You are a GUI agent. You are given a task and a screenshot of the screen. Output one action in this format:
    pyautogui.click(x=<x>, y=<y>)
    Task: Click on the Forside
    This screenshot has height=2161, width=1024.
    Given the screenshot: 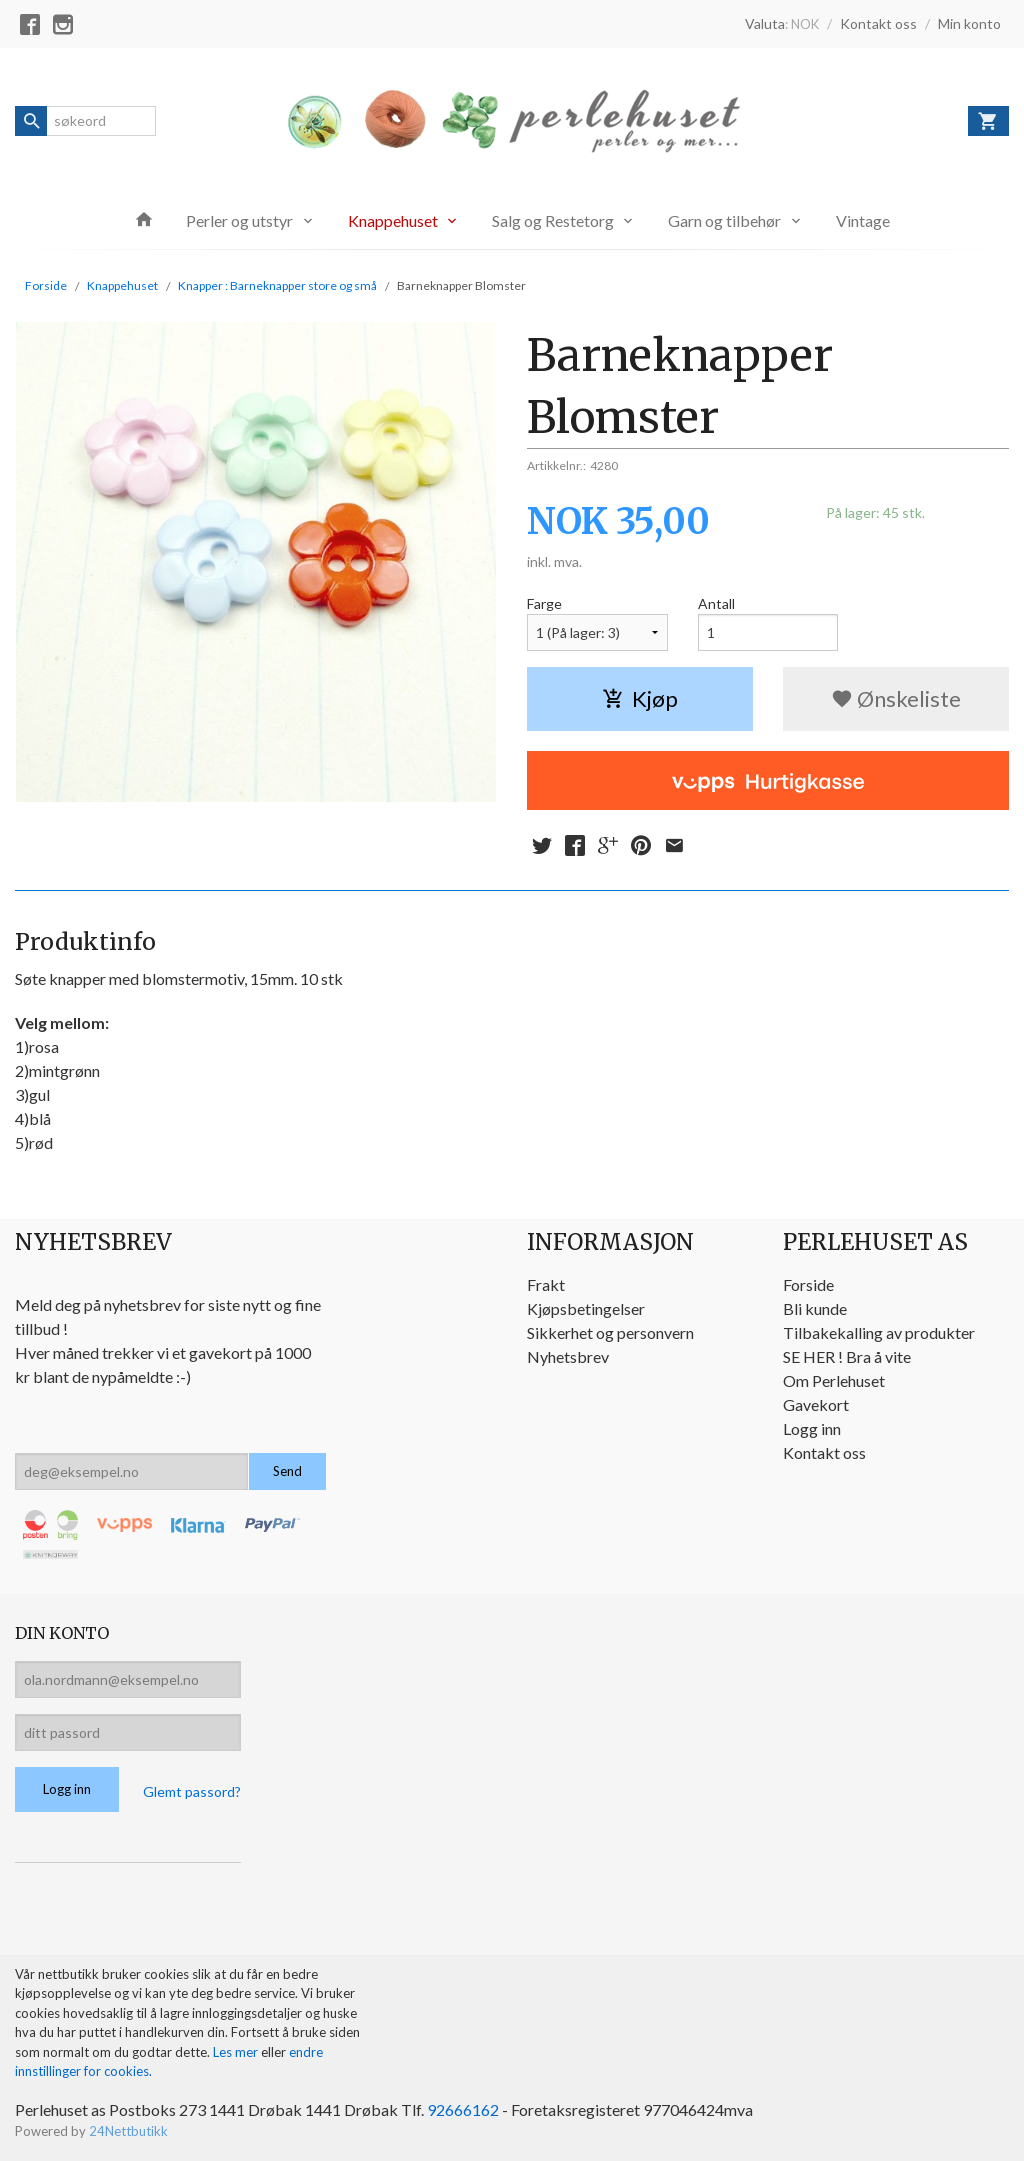 What is the action you would take?
    pyautogui.click(x=46, y=285)
    